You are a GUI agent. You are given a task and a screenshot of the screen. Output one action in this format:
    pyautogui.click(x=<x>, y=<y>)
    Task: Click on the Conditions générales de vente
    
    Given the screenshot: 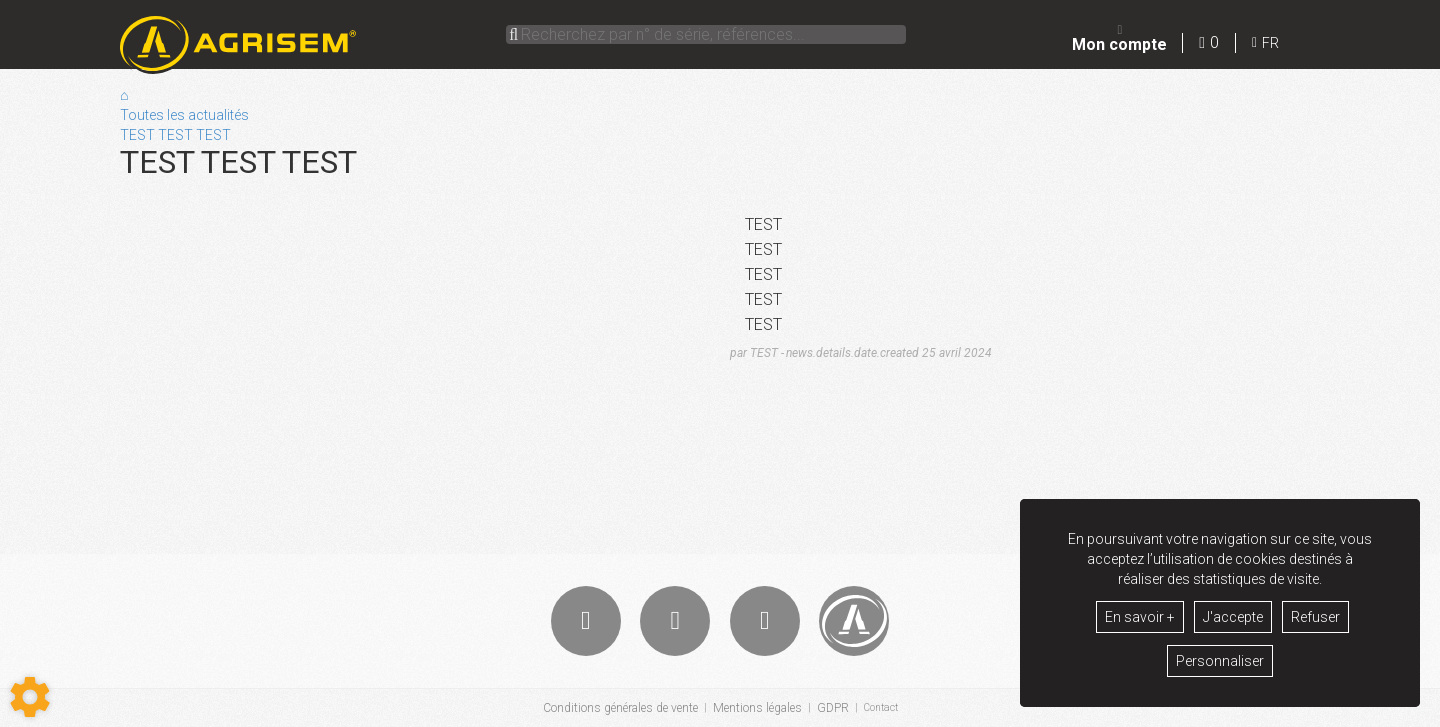 What is the action you would take?
    pyautogui.click(x=616, y=708)
    